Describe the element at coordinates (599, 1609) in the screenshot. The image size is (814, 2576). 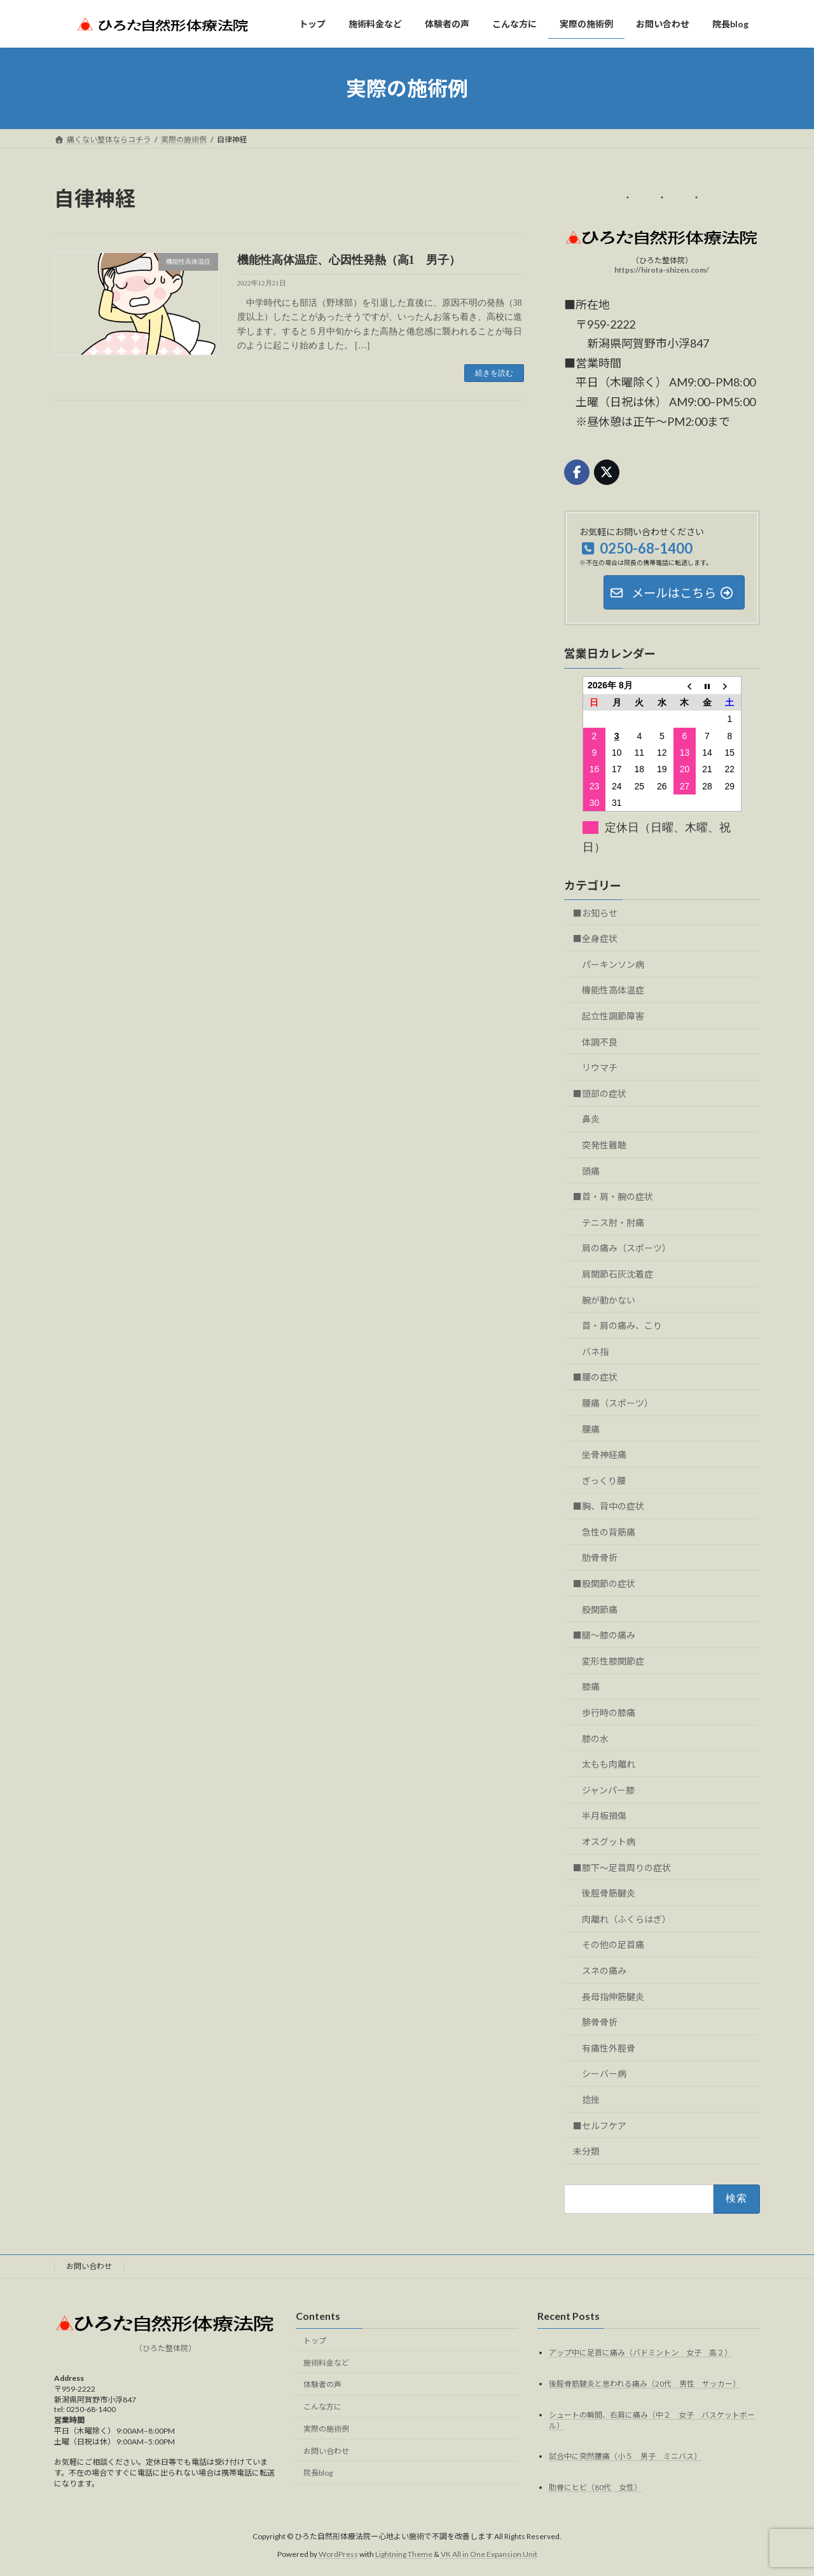
I see `股関節痛` at that location.